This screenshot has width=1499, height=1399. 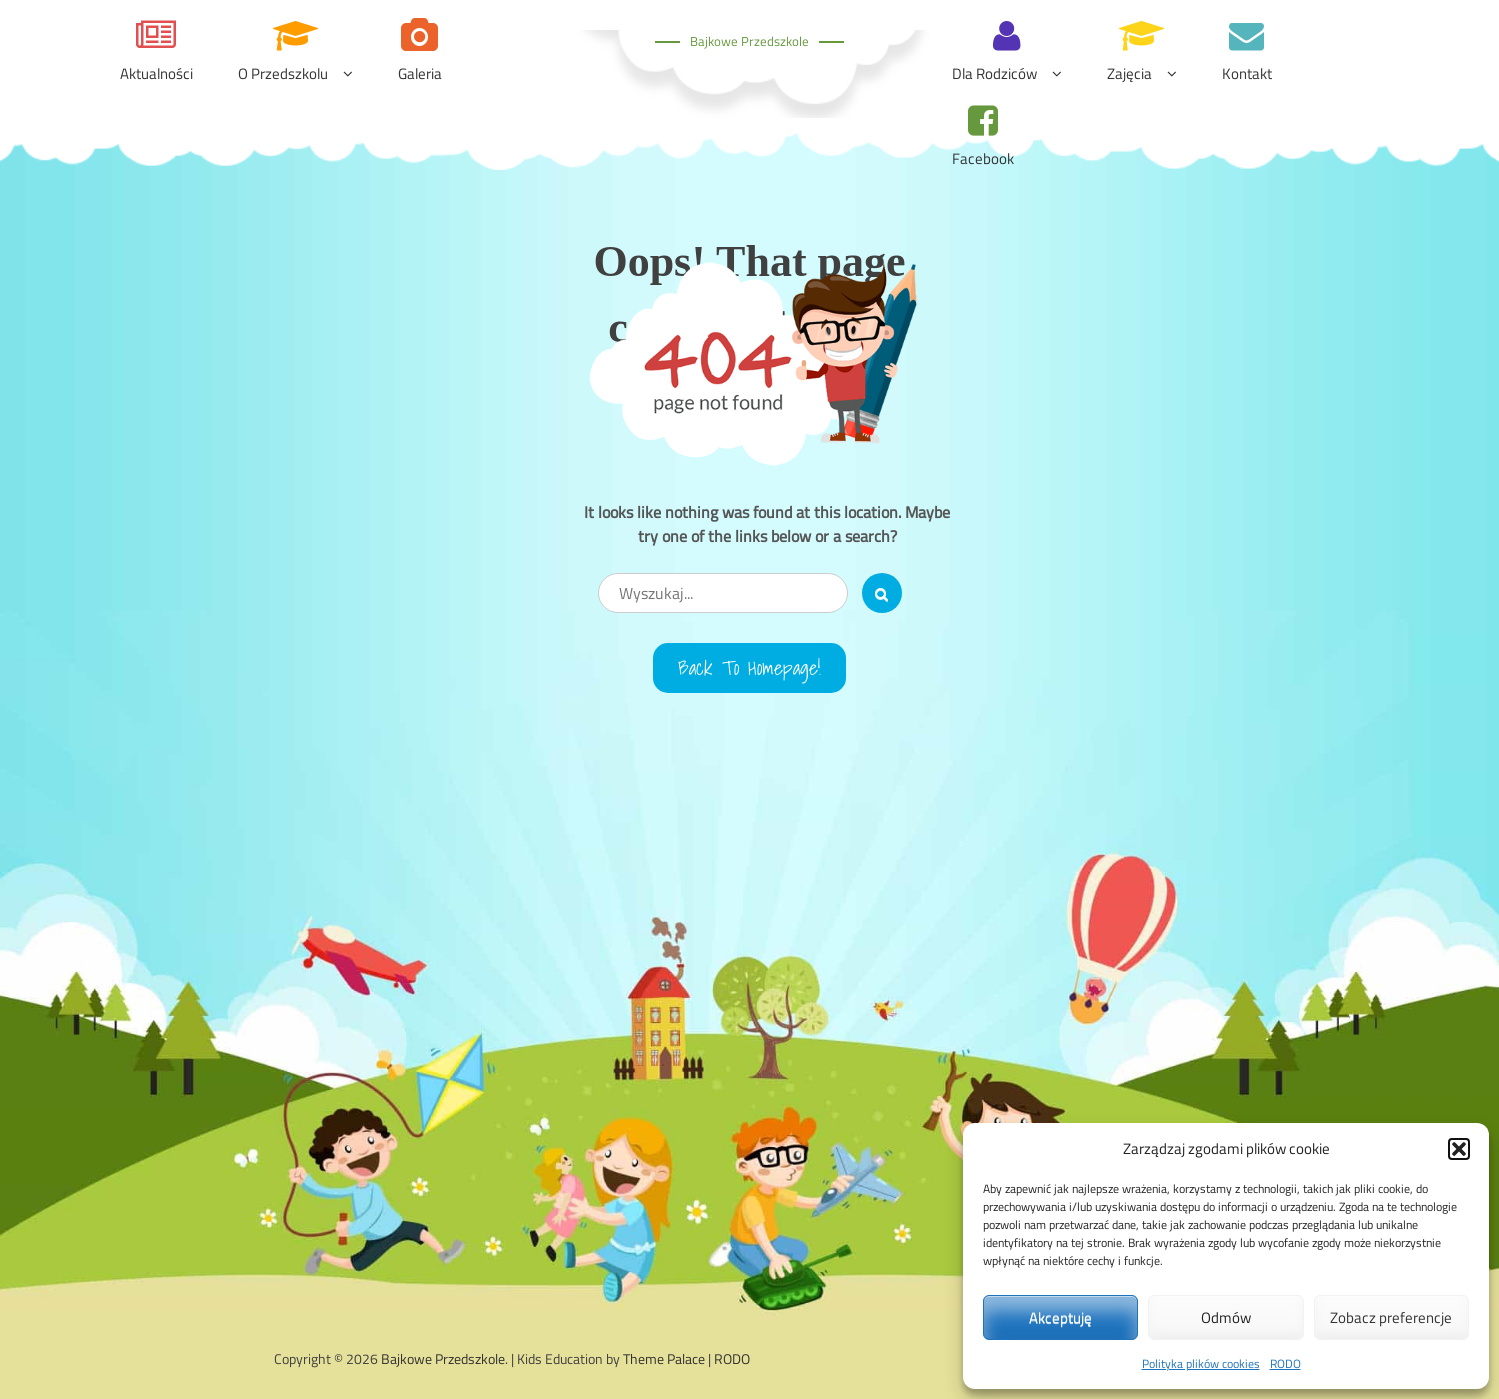 What do you see at coordinates (1201, 1363) in the screenshot?
I see `Polityka plików cookies` at bounding box center [1201, 1363].